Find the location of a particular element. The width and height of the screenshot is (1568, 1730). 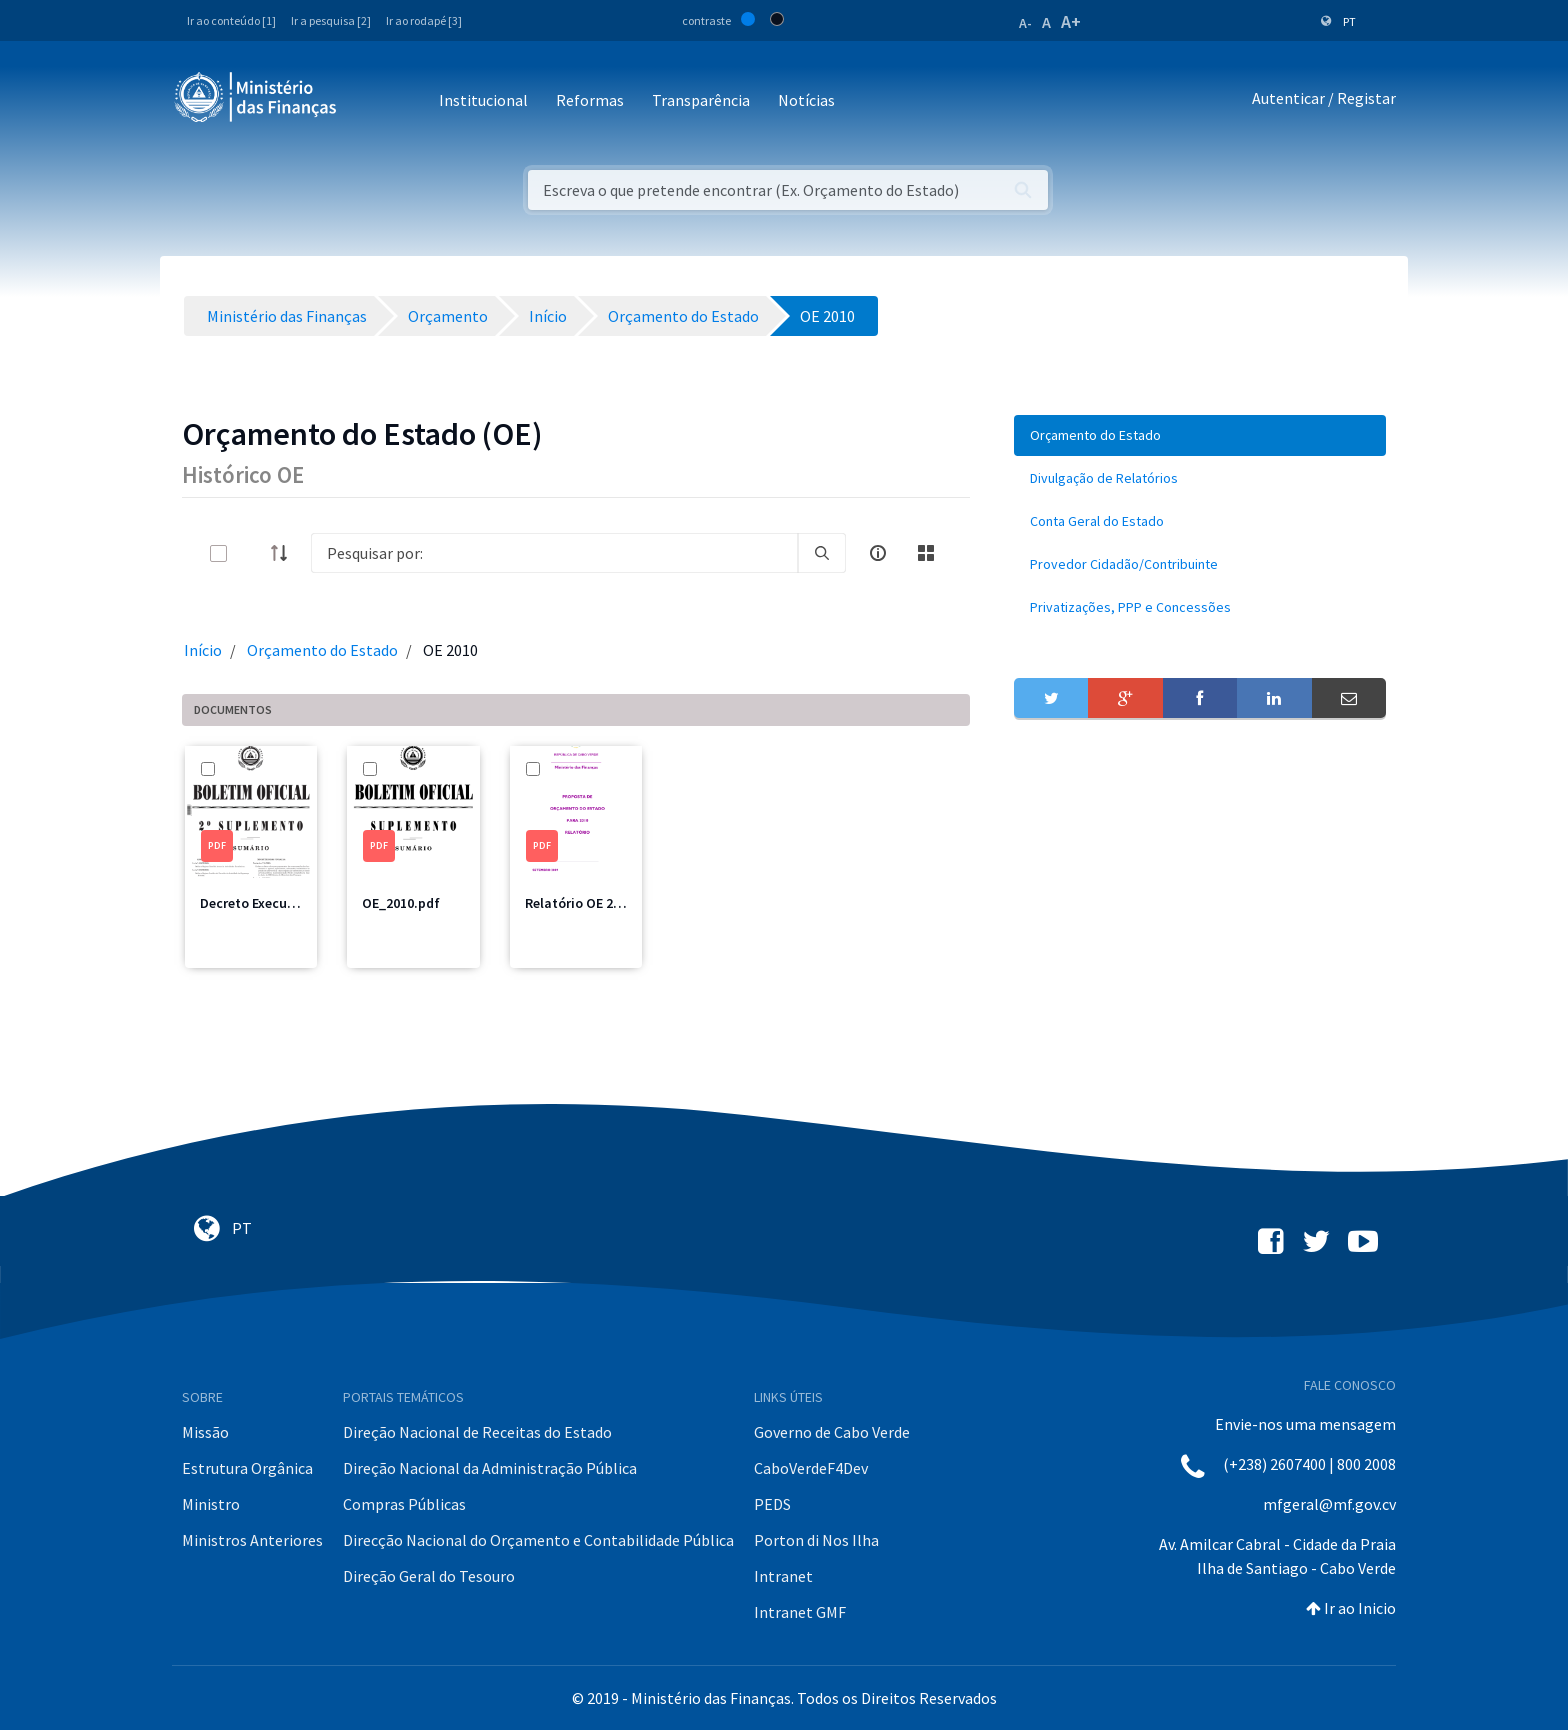

[Toggle navigation] is located at coordinates (368, 101).